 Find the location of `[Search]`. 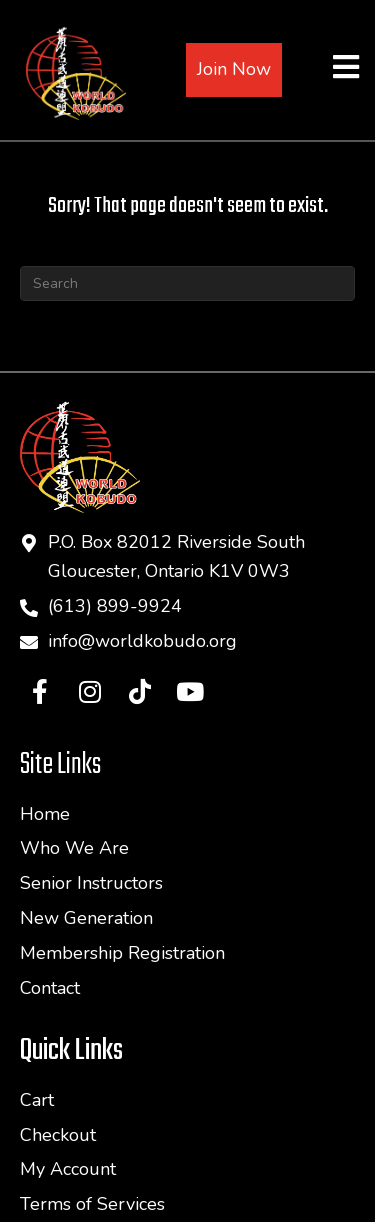

[Search] is located at coordinates (187, 283).